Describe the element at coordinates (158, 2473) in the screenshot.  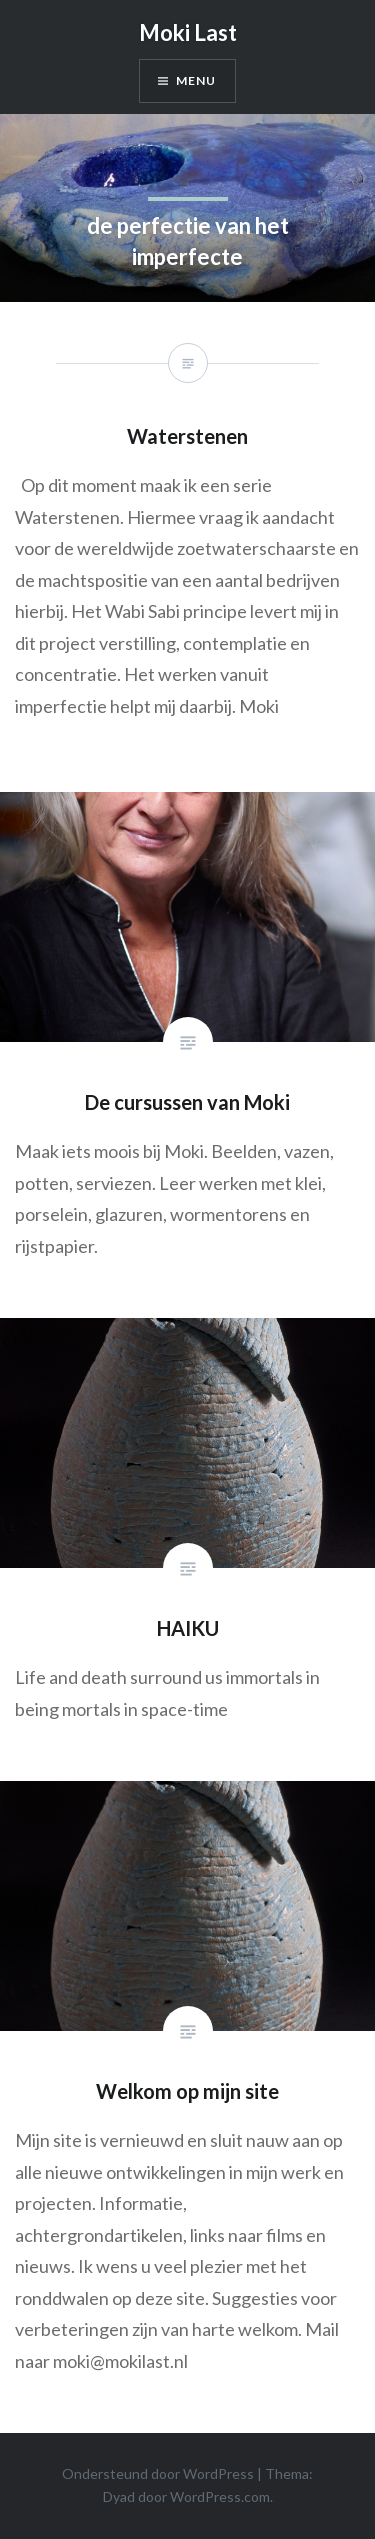
I see `Ondersteund door WordPress` at that location.